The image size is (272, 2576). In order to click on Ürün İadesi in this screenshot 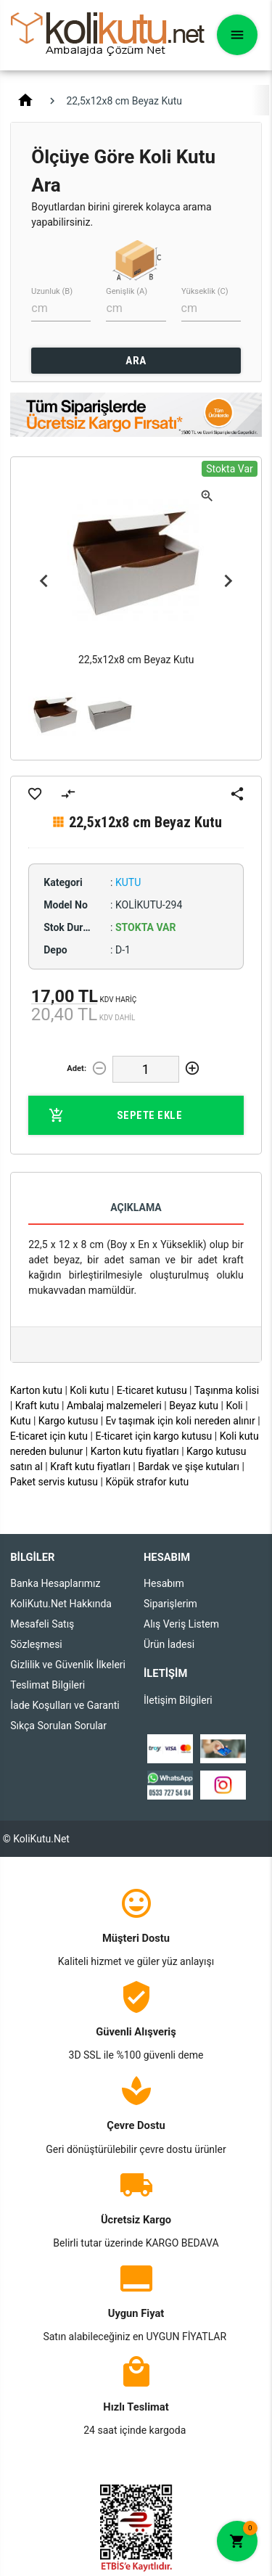, I will do `click(169, 1644)`.